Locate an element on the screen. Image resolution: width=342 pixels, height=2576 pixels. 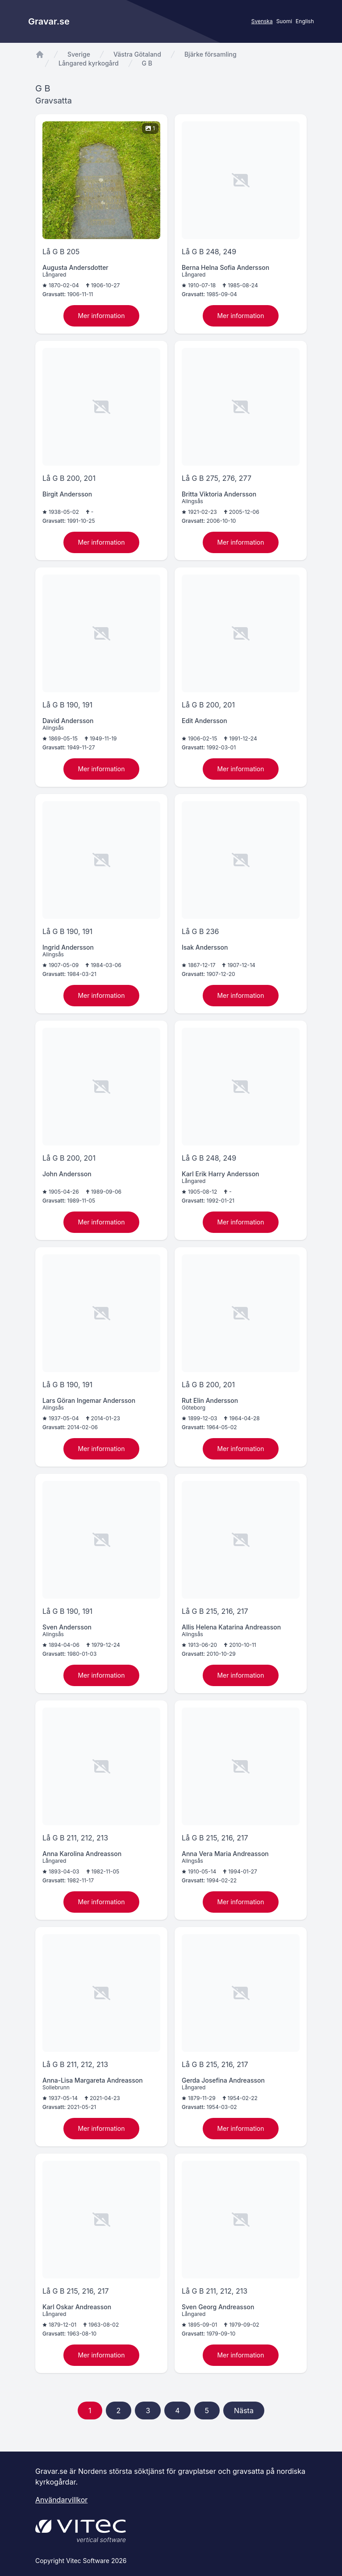
Användarvillkor is located at coordinates (61, 2499).